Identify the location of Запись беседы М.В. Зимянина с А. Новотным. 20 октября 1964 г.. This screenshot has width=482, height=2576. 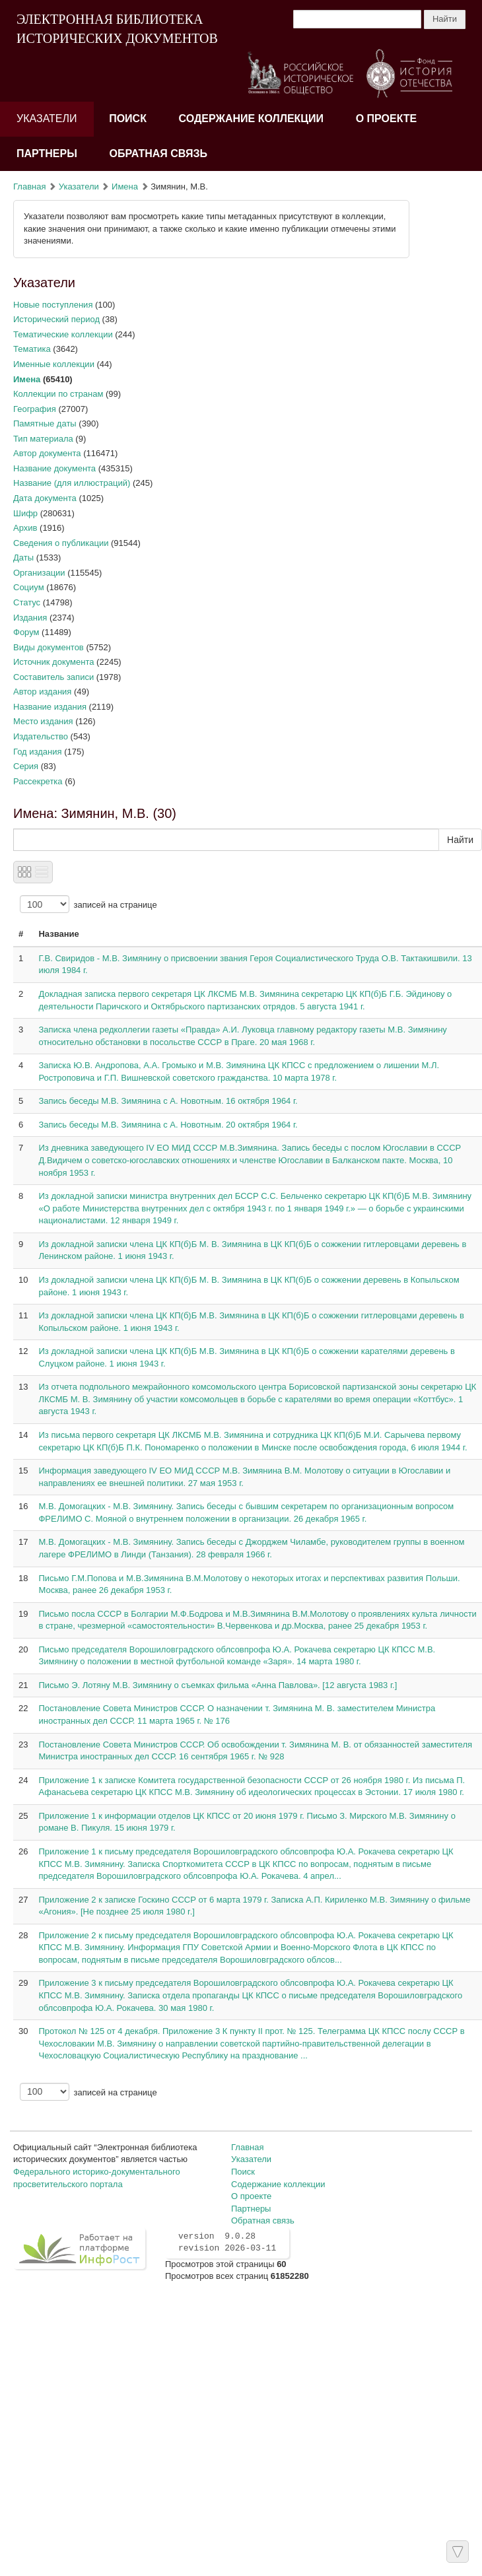
(167, 1125).